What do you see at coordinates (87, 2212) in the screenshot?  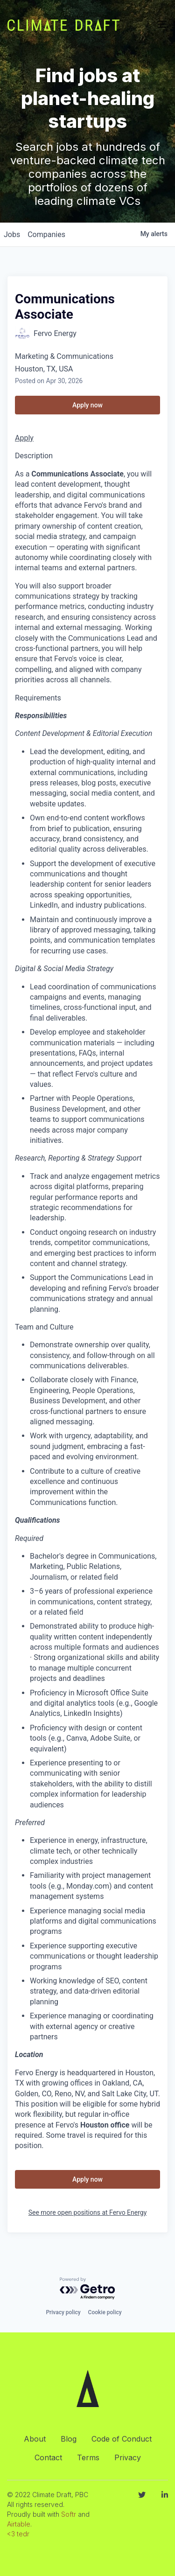 I see `See more open positions at Fervo Energy` at bounding box center [87, 2212].